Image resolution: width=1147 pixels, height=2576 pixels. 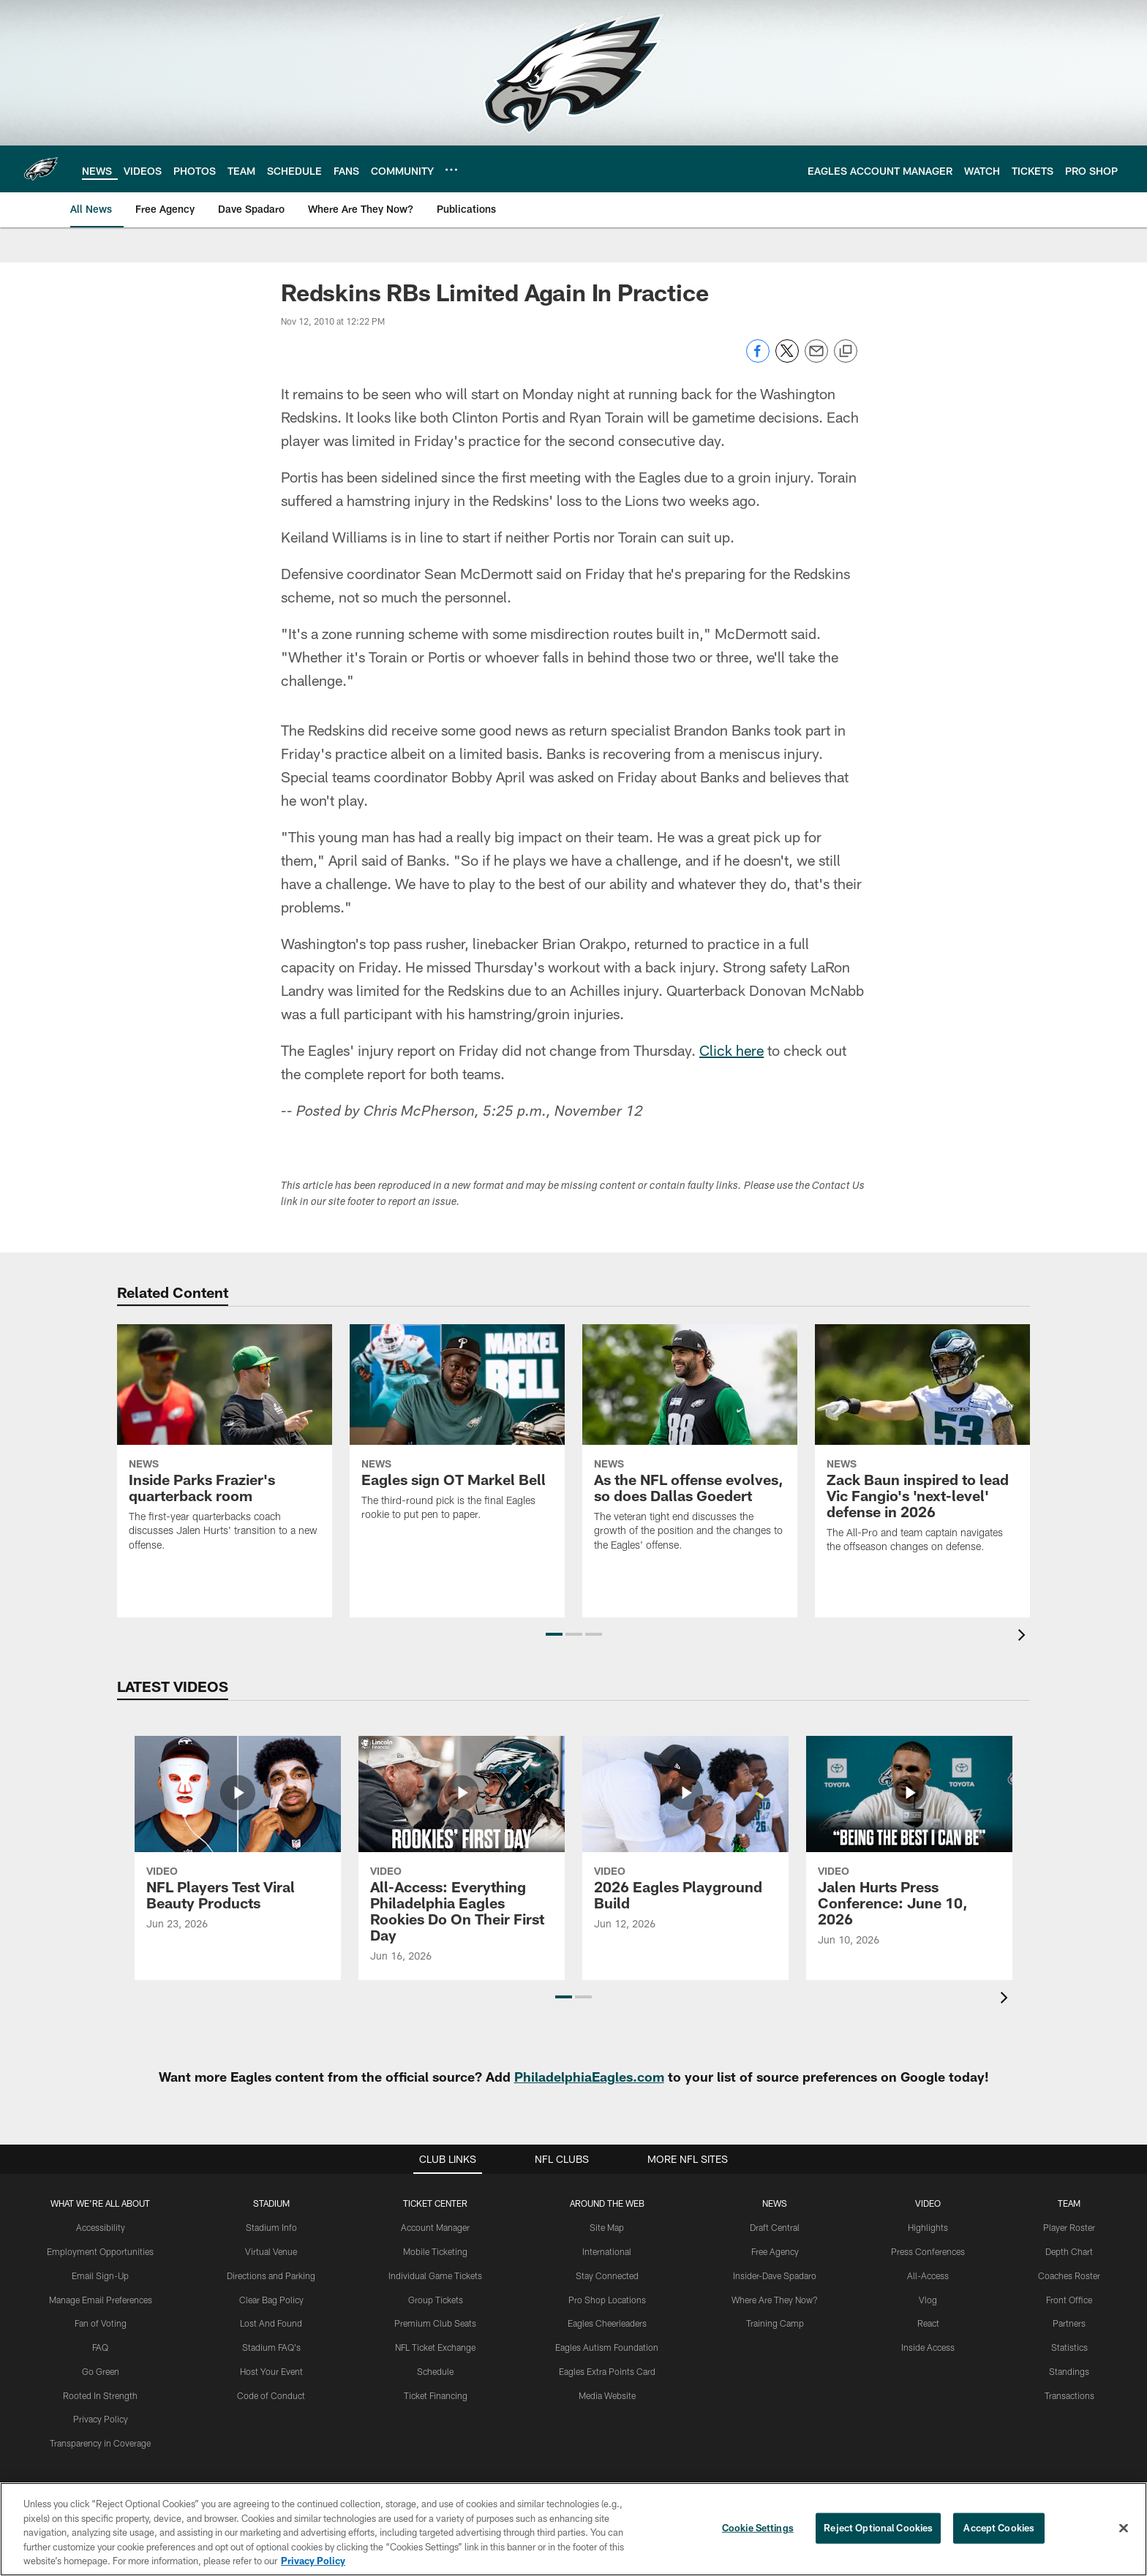 I want to click on Ticket Financing, so click(x=435, y=2395).